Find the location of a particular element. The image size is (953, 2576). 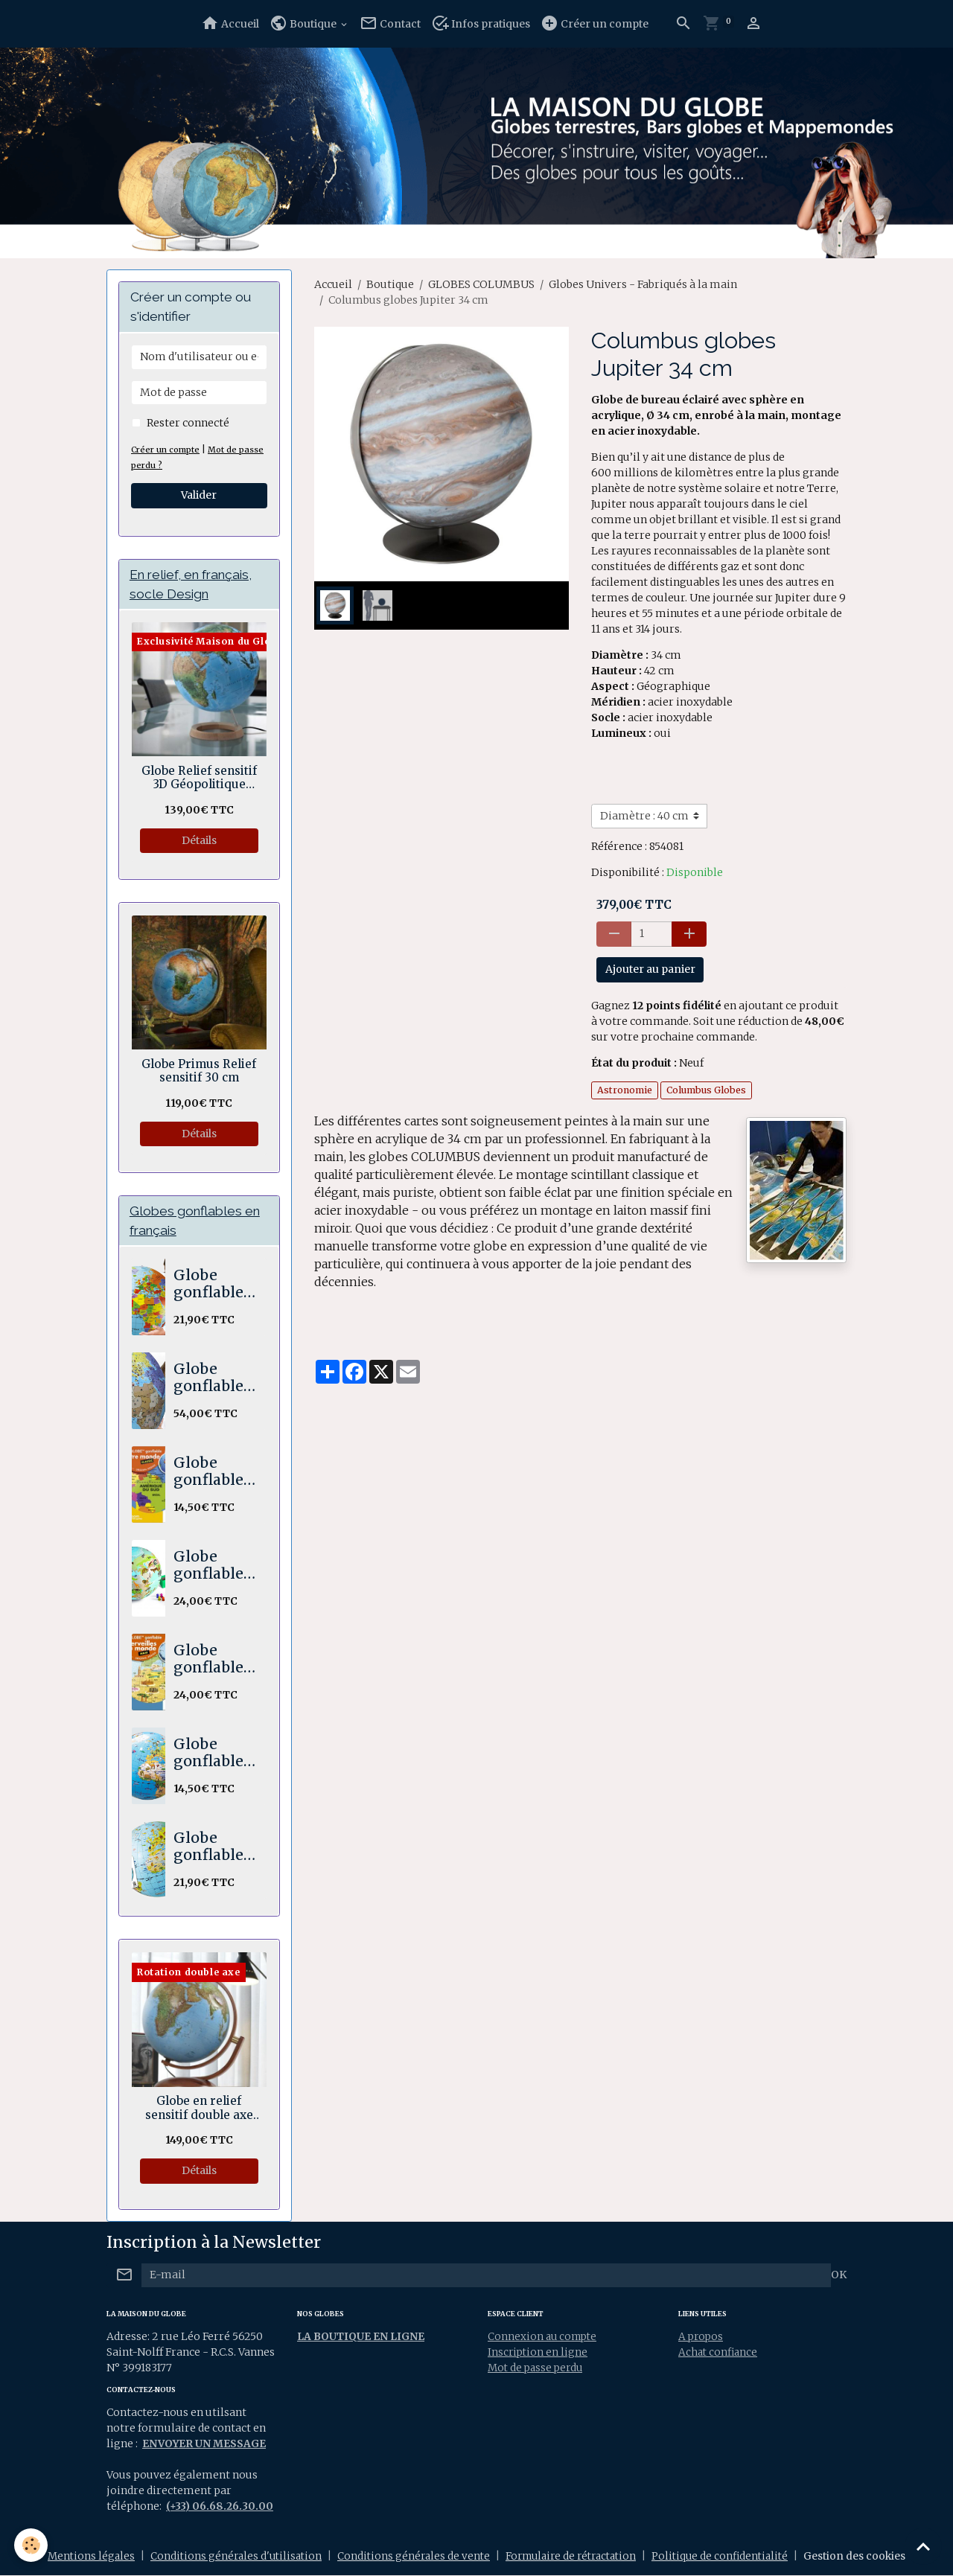

Gestion des cookies is located at coordinates (866, 2556).